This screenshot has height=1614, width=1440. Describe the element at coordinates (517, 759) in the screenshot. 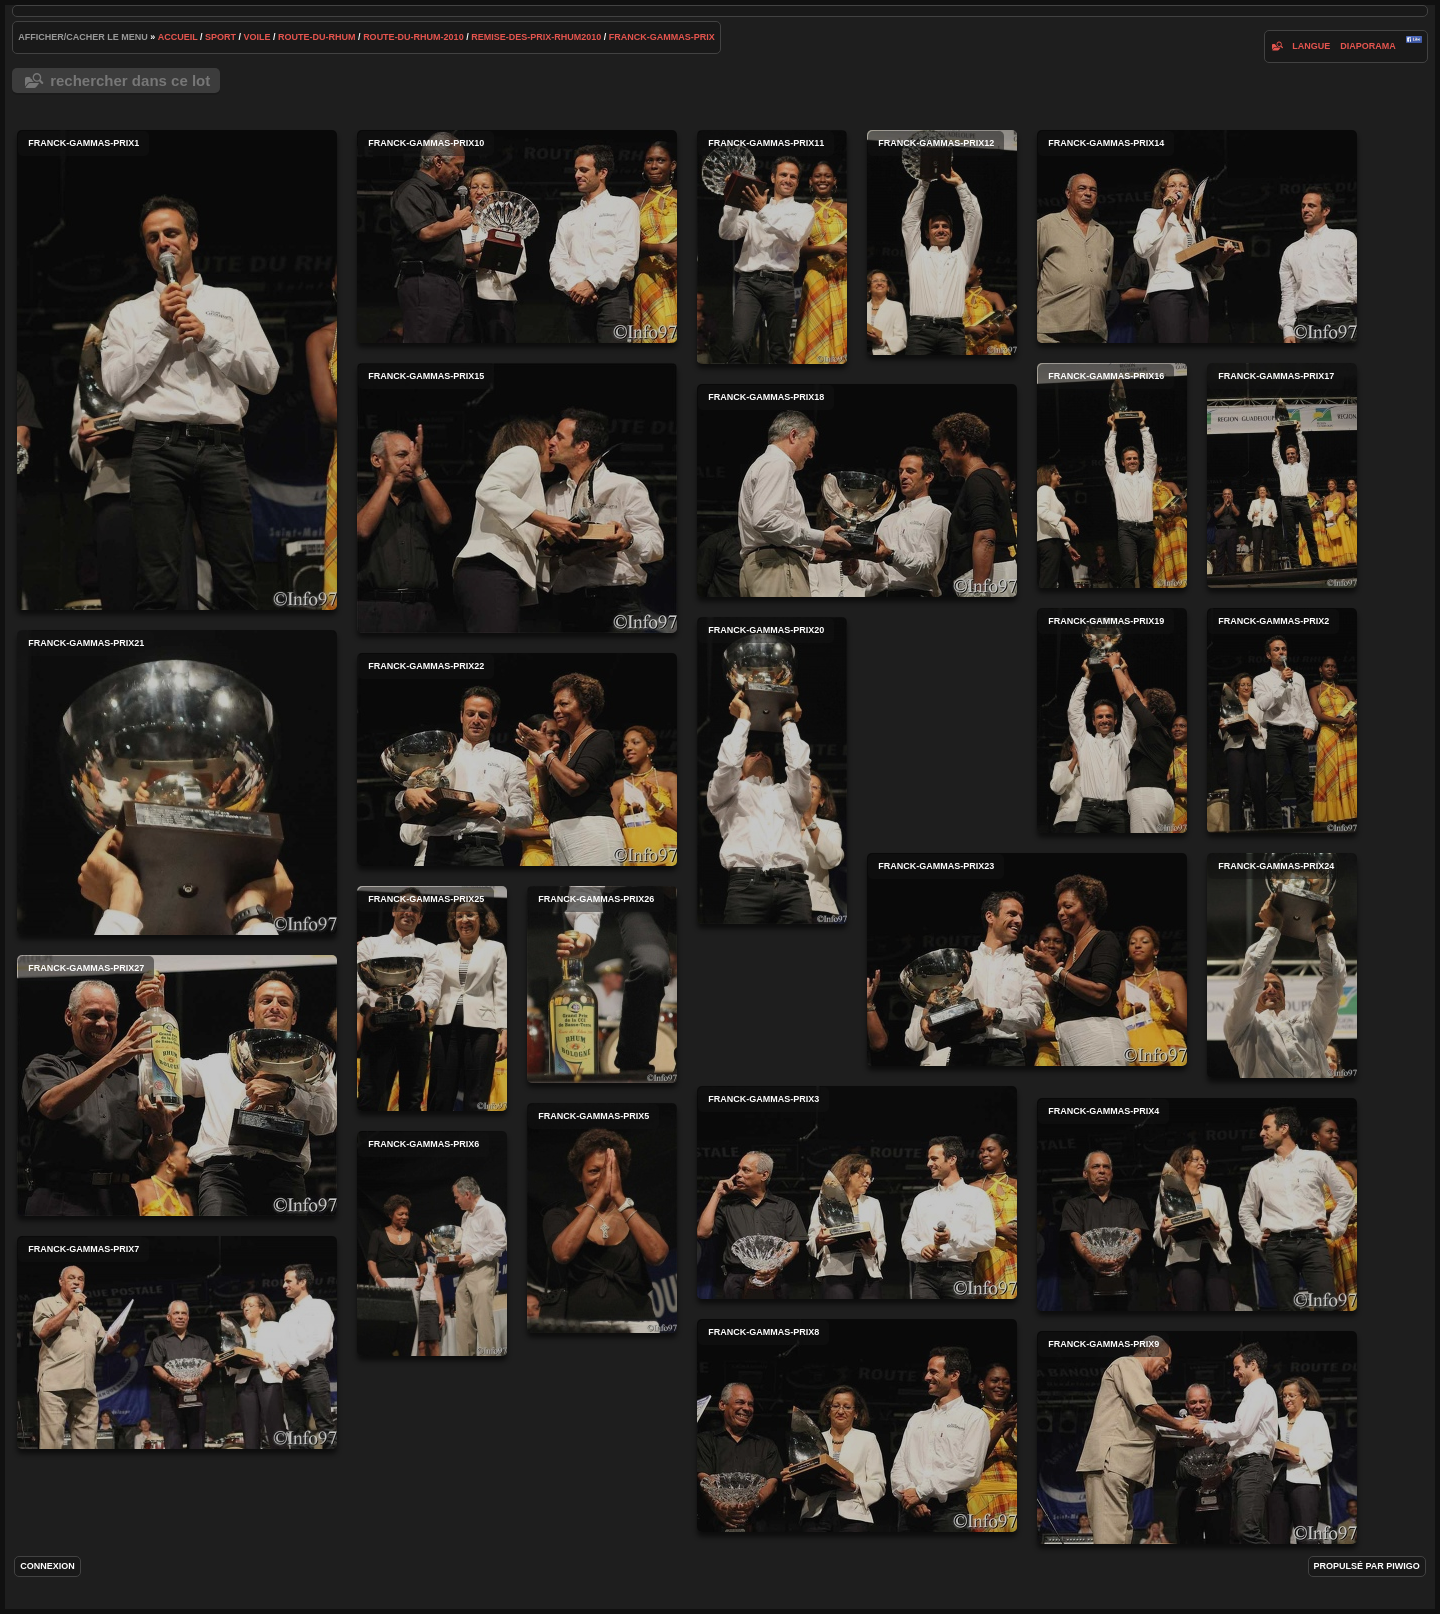

I see `franck-gammas-prix22` at that location.